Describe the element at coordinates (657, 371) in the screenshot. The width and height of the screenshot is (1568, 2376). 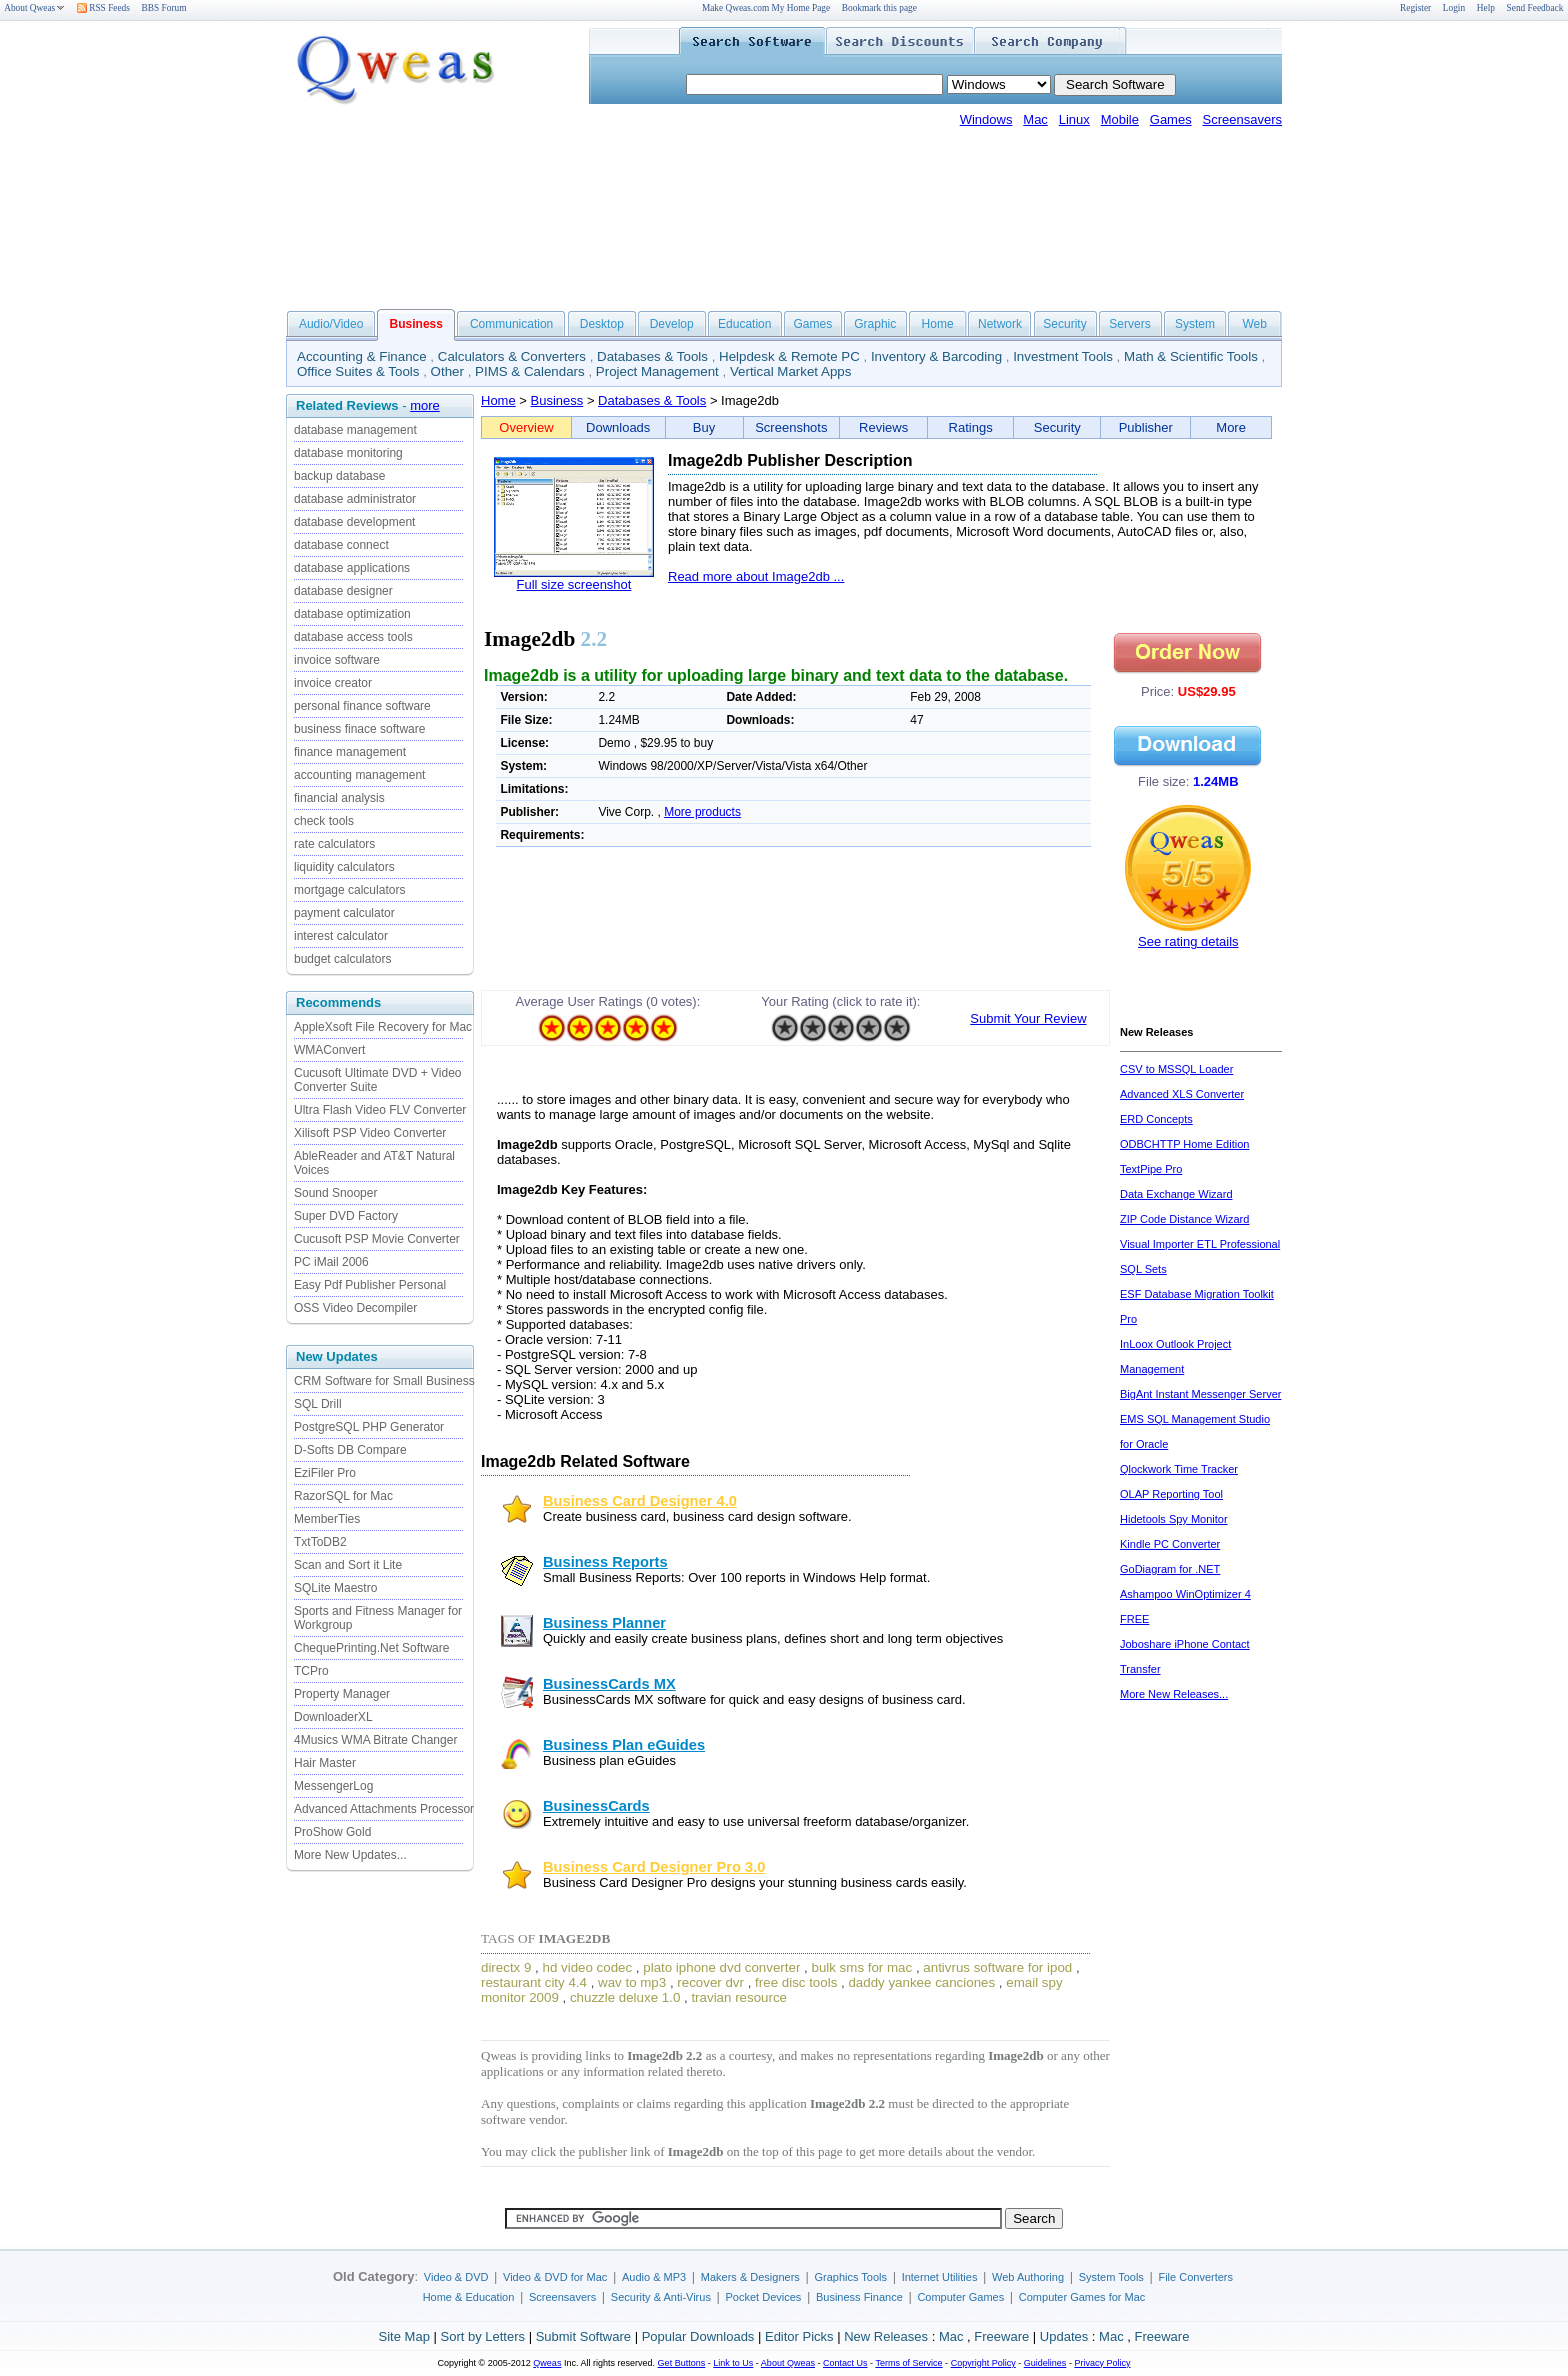
I see `Project Management` at that location.